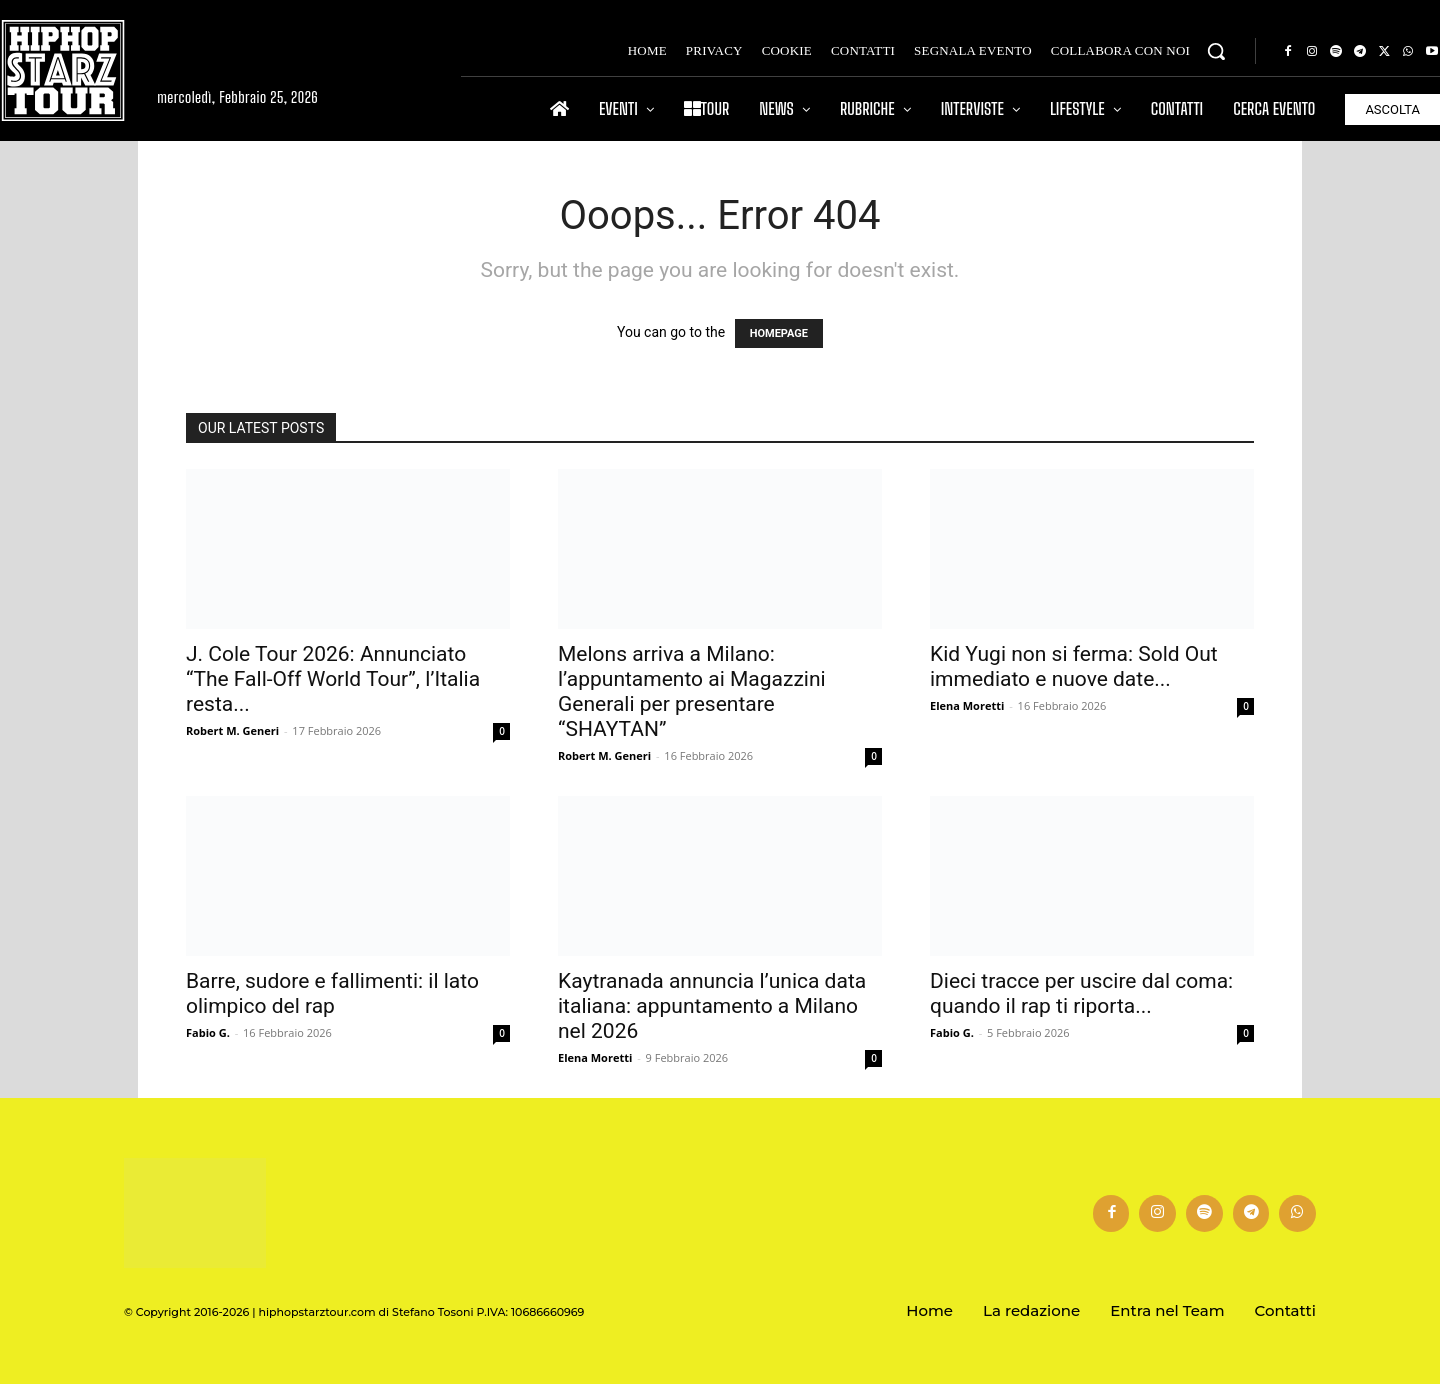 The height and width of the screenshot is (1384, 1440). I want to click on Elena Moretti, so click(967, 705).